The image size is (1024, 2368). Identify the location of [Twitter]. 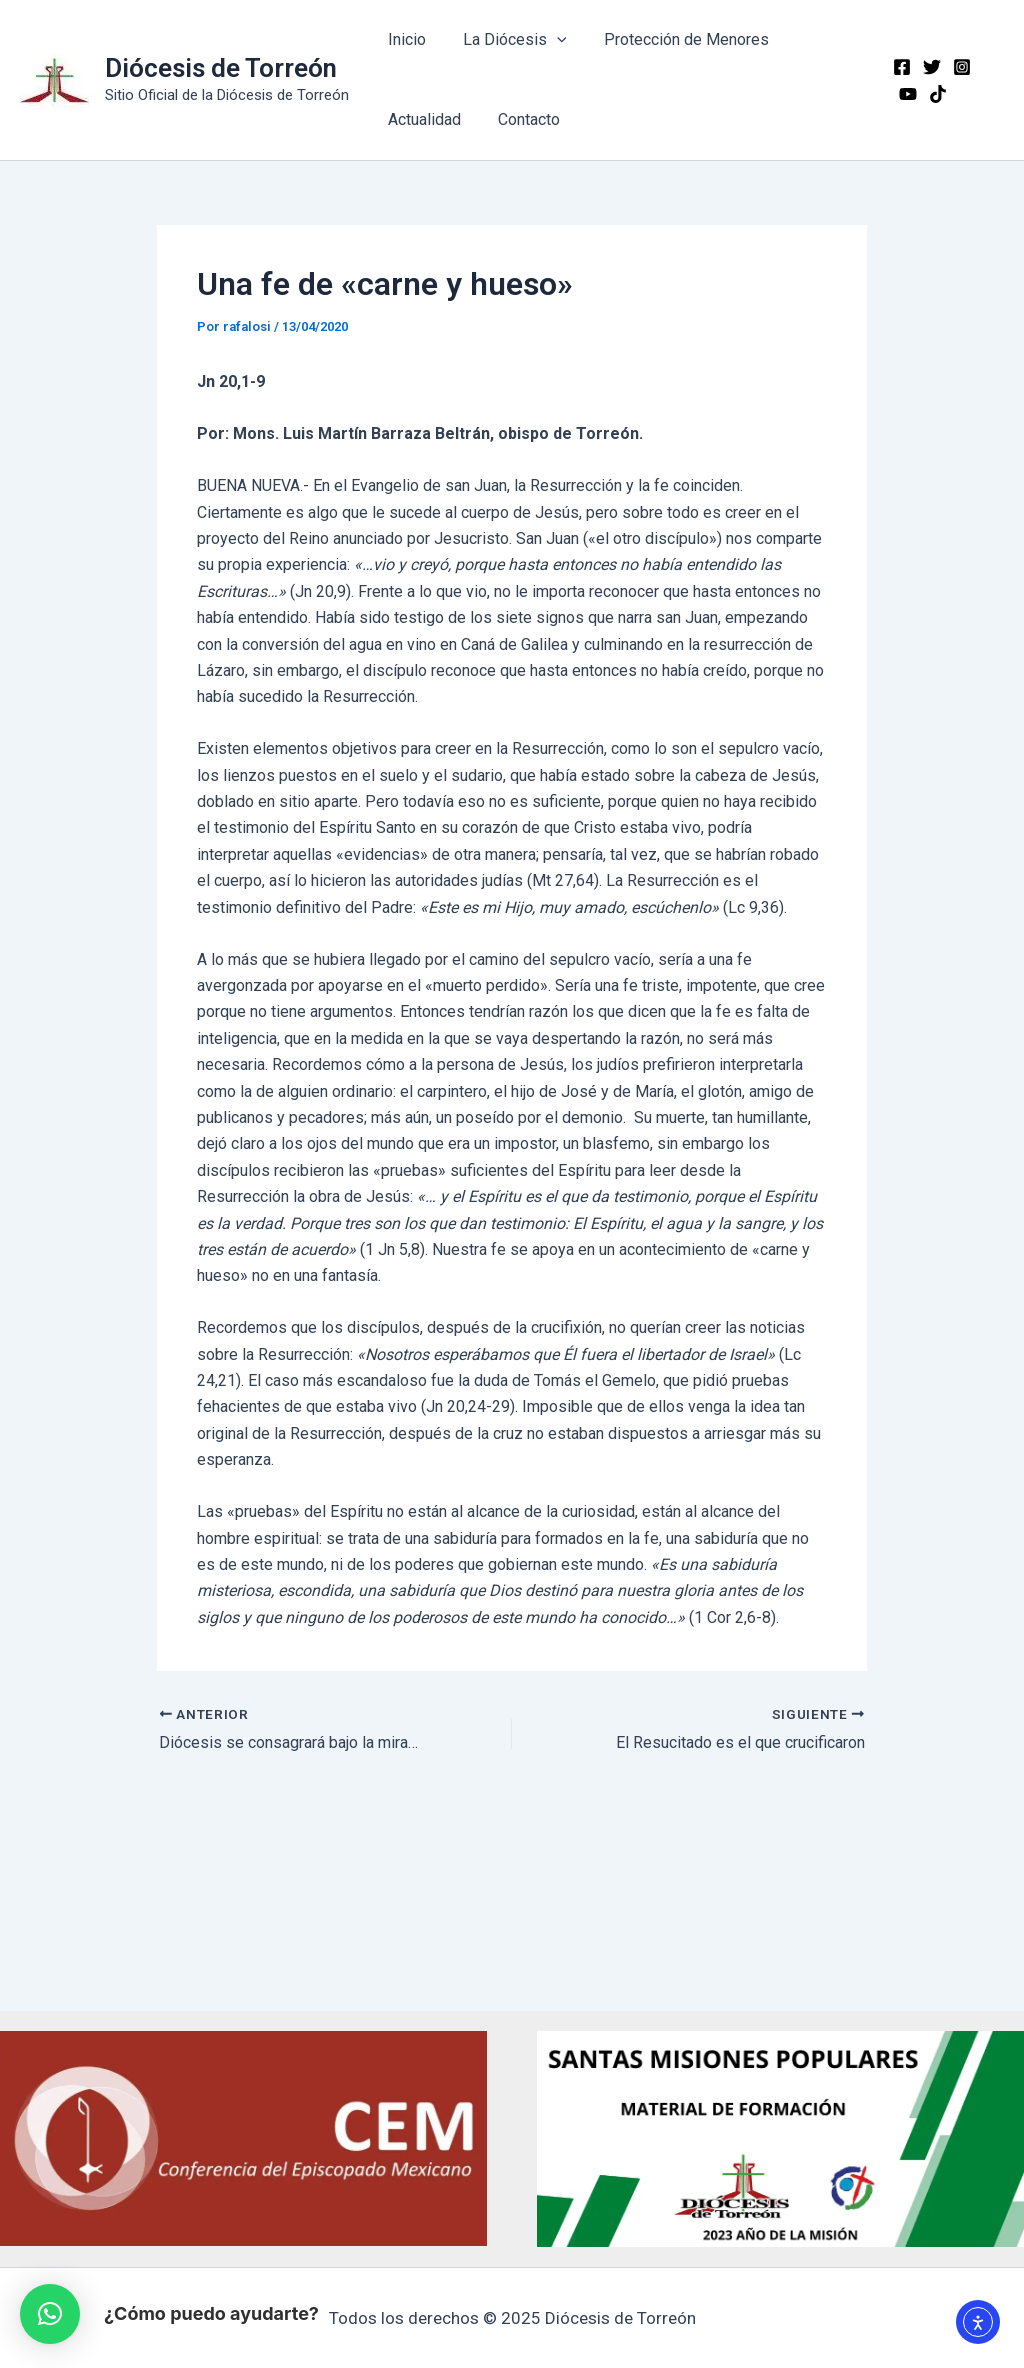
(928, 67).